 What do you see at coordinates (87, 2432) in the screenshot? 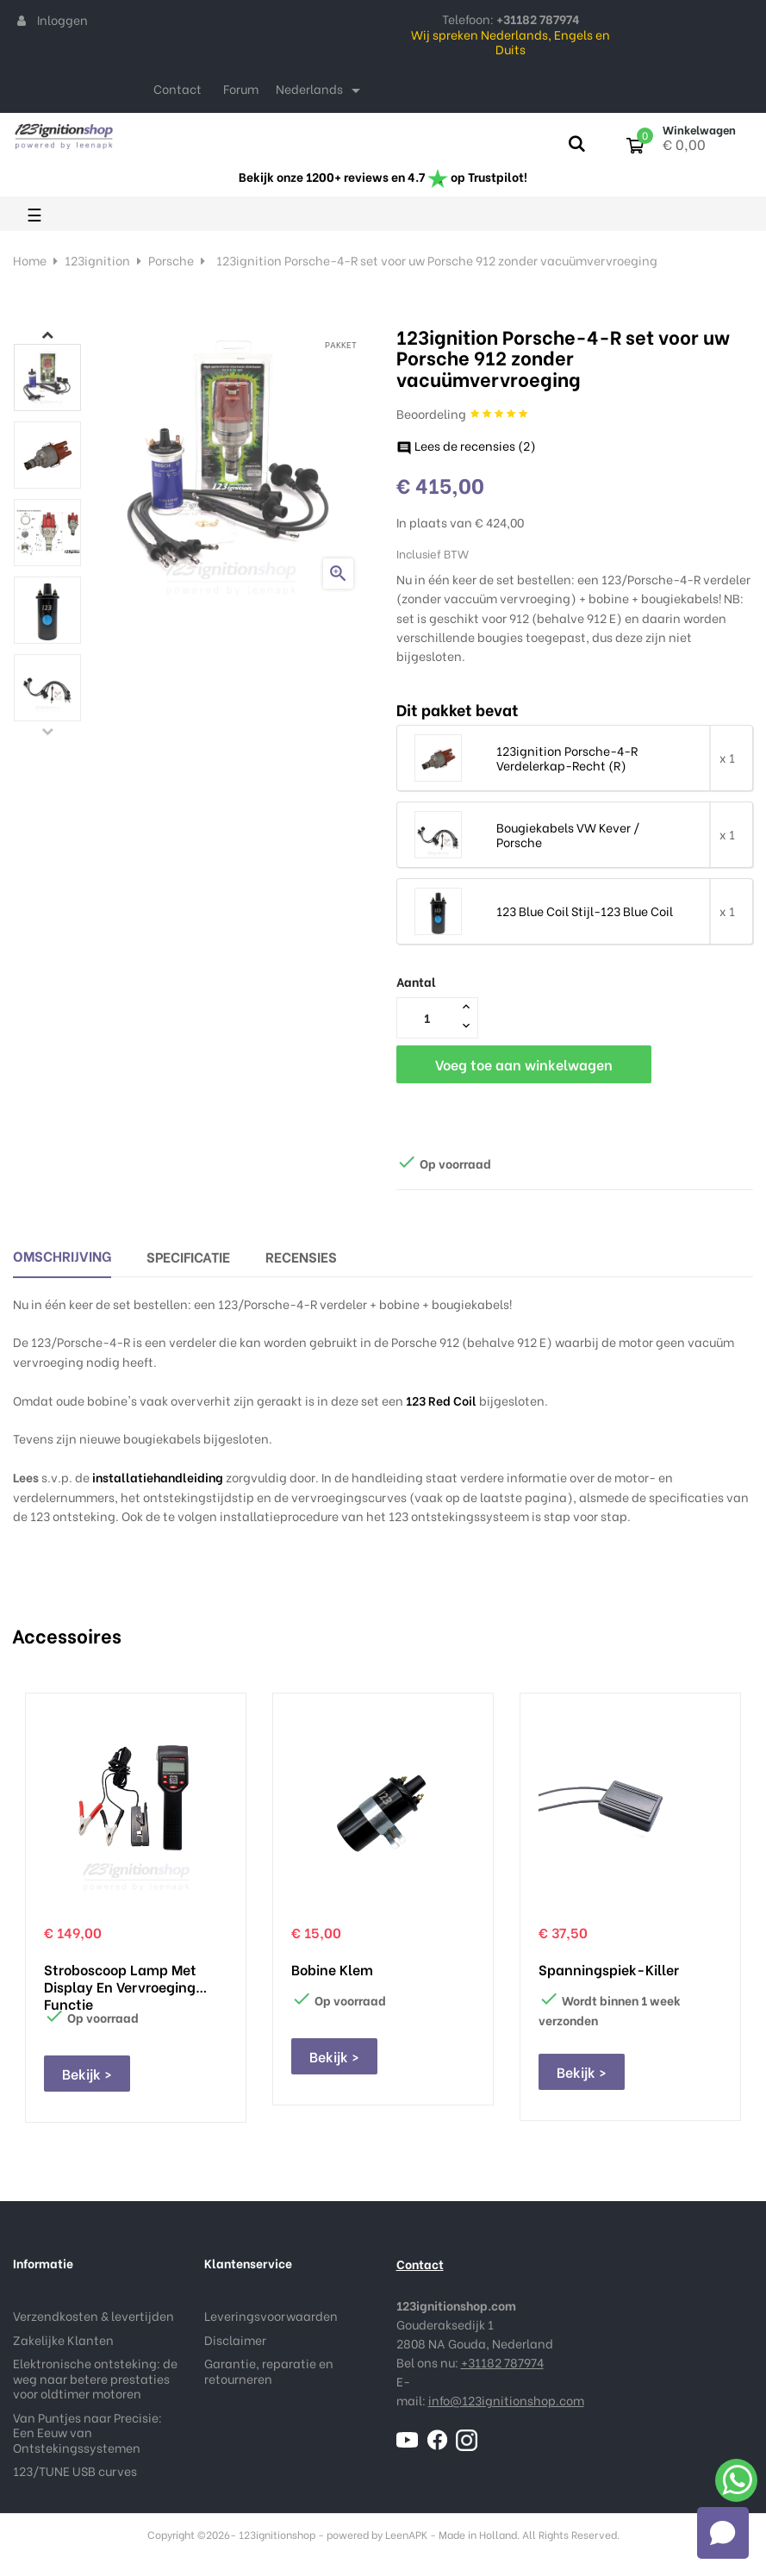
I see `Van Puntjes naar Precisie: Een Eeuw van Ontstekingssystemen` at bounding box center [87, 2432].